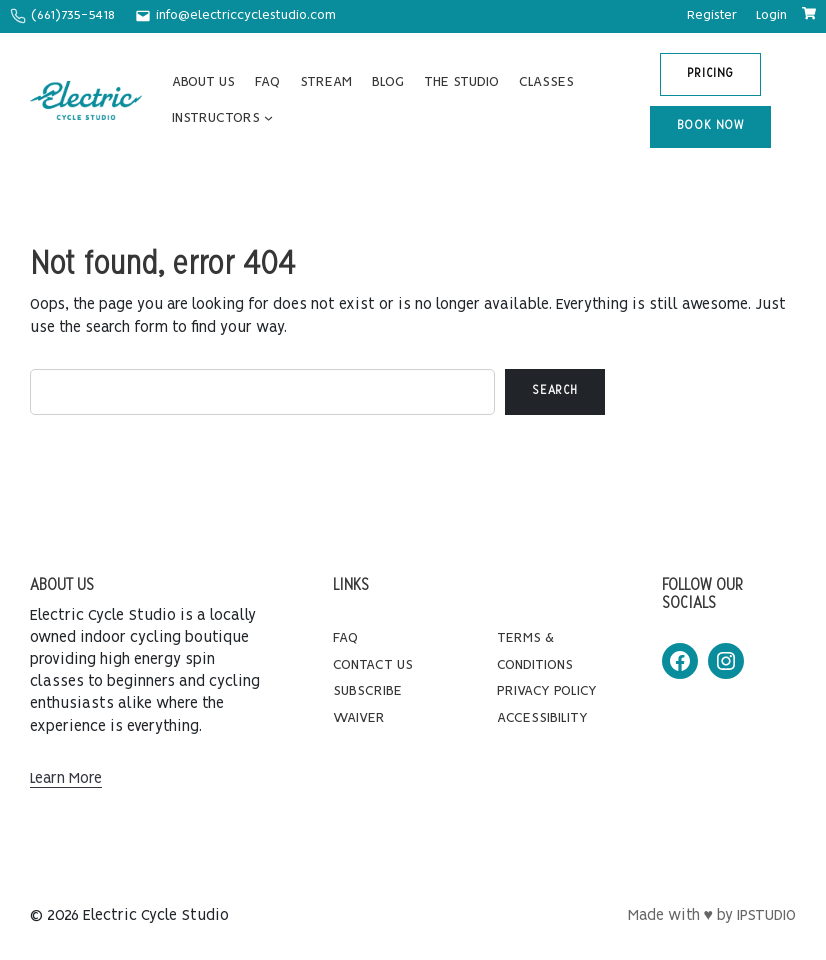 The width and height of the screenshot is (826, 960). What do you see at coordinates (542, 718) in the screenshot?
I see `Accessibility` at bounding box center [542, 718].